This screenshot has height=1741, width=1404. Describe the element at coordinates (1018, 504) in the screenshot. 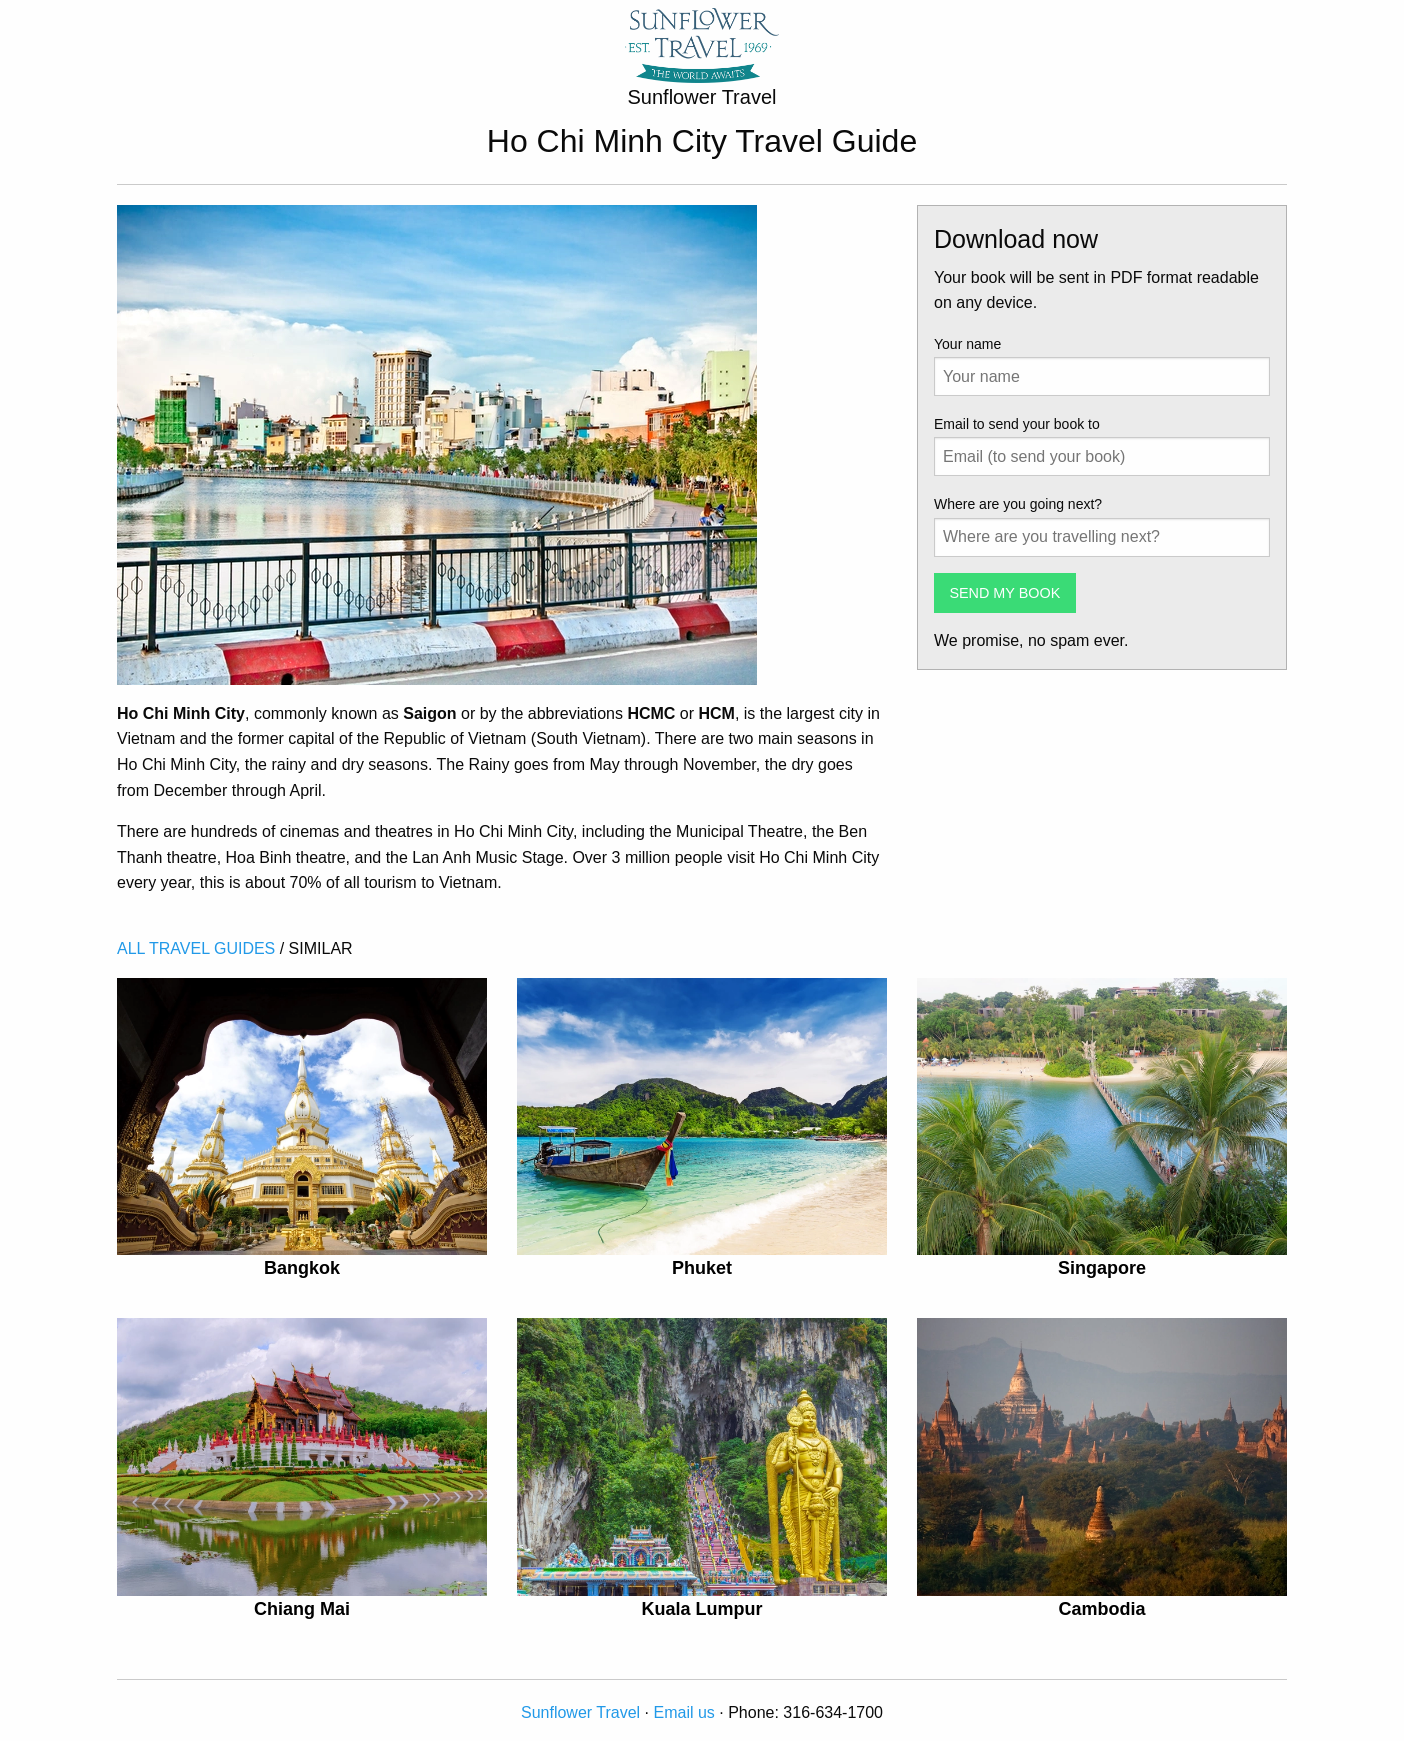

I see `Where are you going next?` at that location.